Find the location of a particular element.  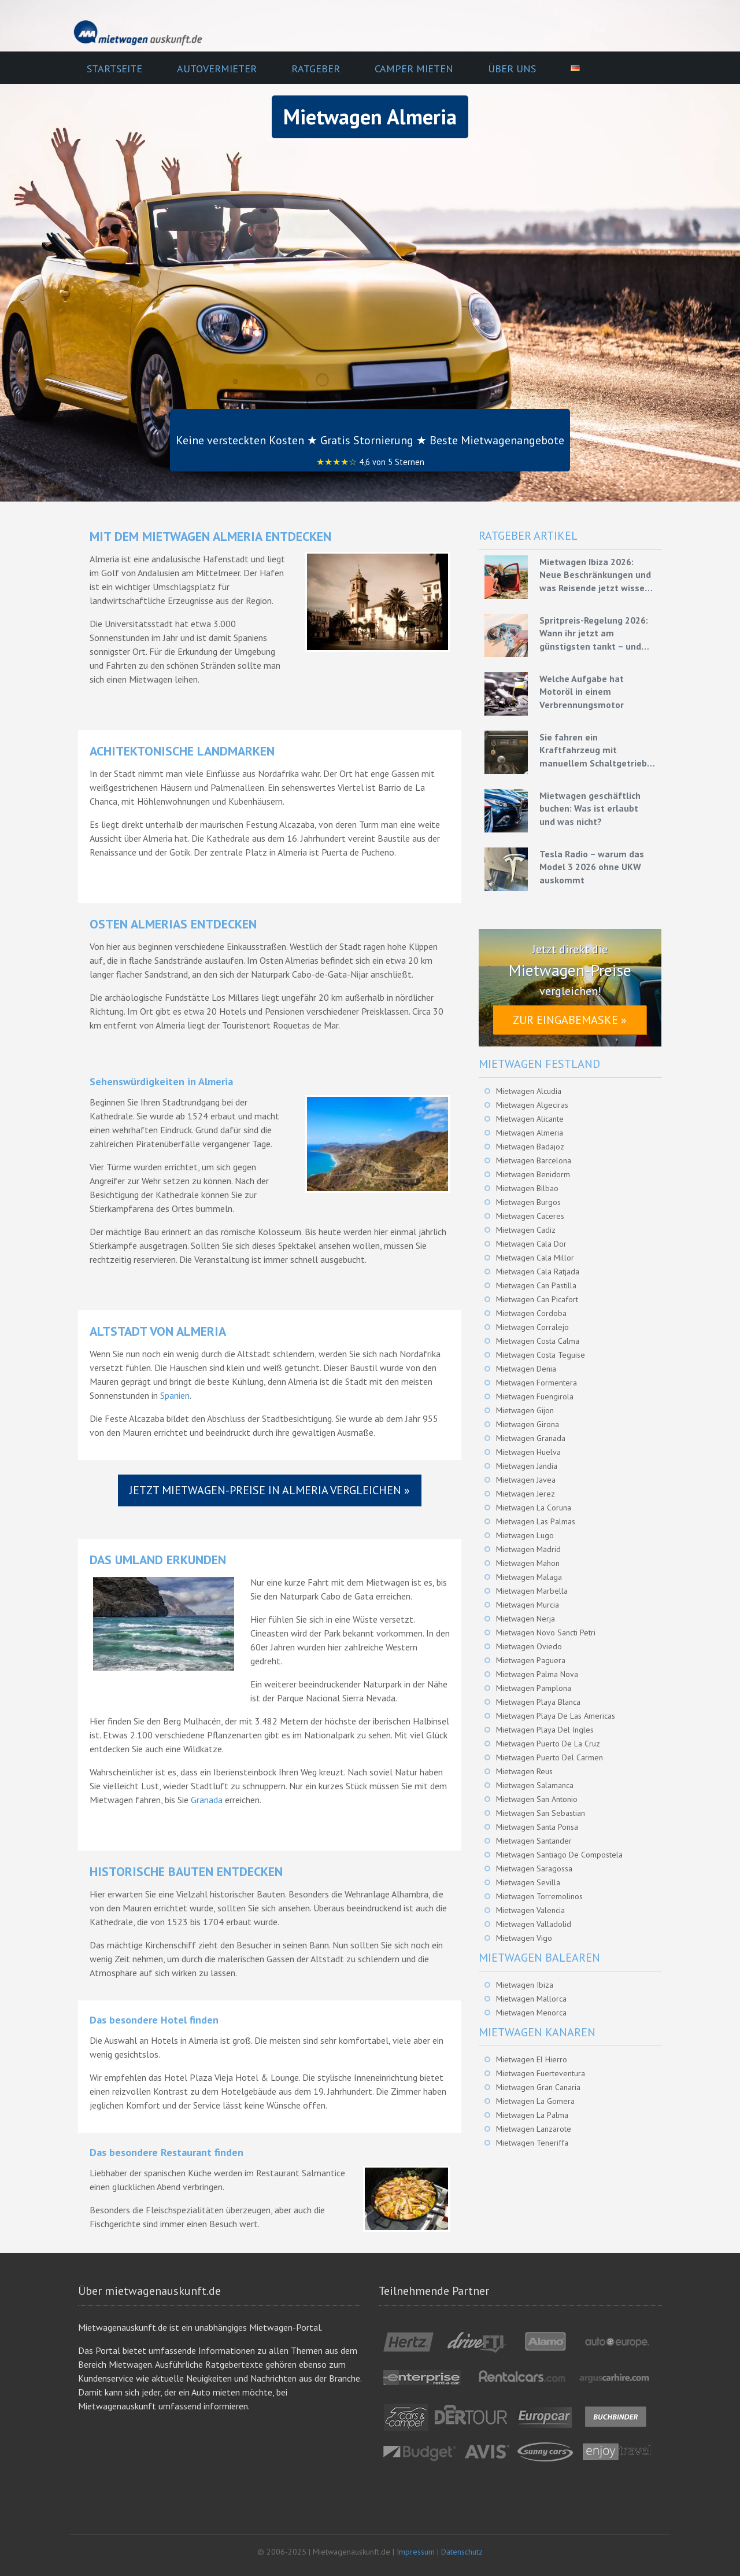

Mietwagen San Antonio is located at coordinates (537, 1799).